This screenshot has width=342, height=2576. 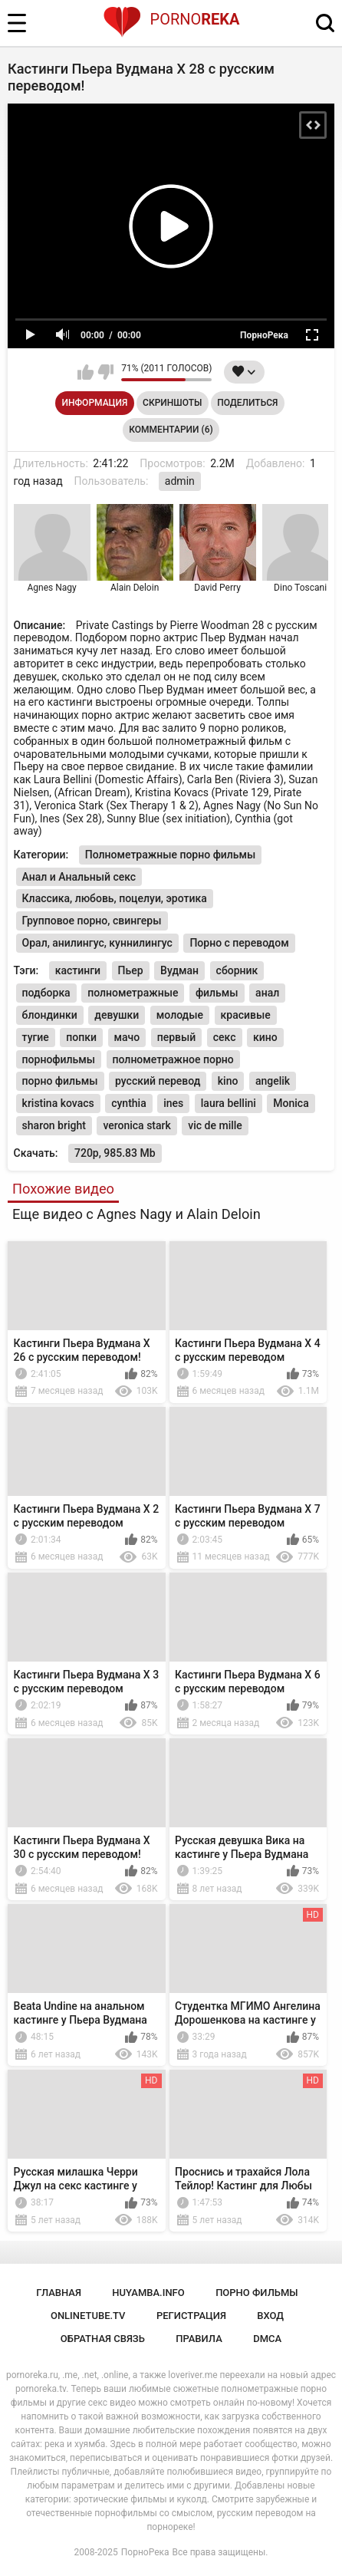 What do you see at coordinates (228, 1081) in the screenshot?
I see `kino` at bounding box center [228, 1081].